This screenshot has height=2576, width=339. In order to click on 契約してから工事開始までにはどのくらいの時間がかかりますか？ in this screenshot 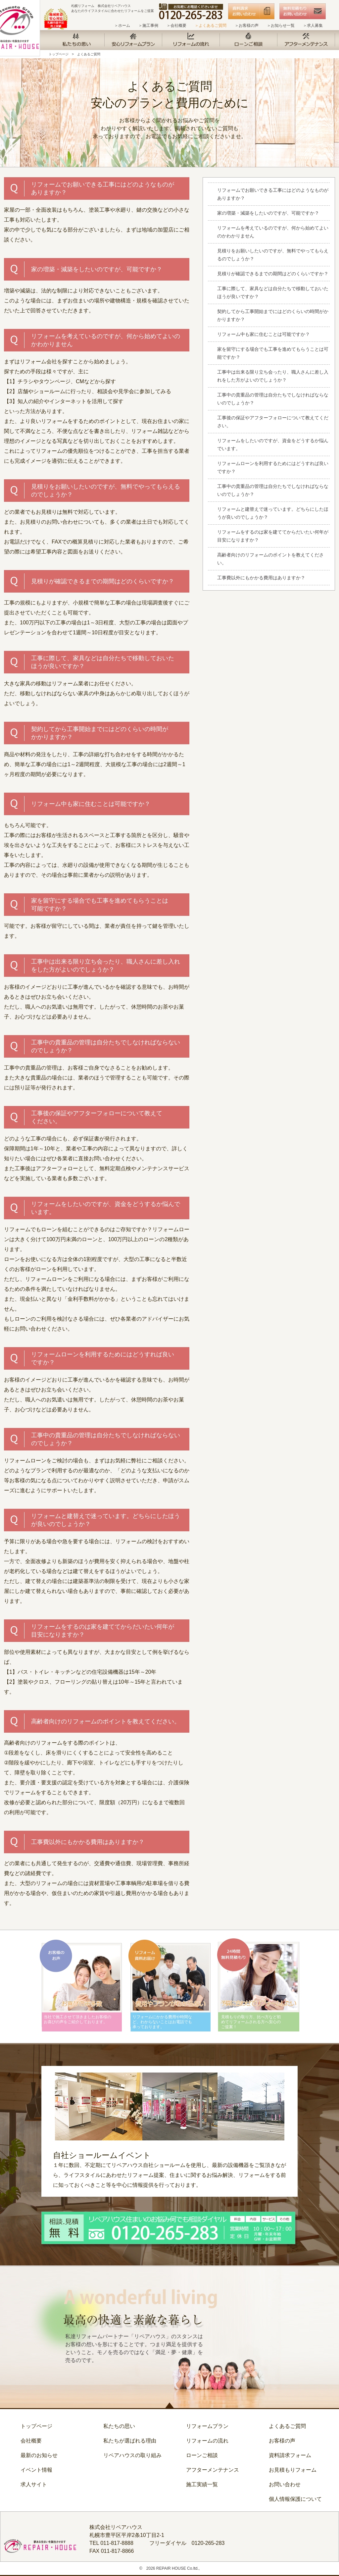, I will do `click(272, 315)`.